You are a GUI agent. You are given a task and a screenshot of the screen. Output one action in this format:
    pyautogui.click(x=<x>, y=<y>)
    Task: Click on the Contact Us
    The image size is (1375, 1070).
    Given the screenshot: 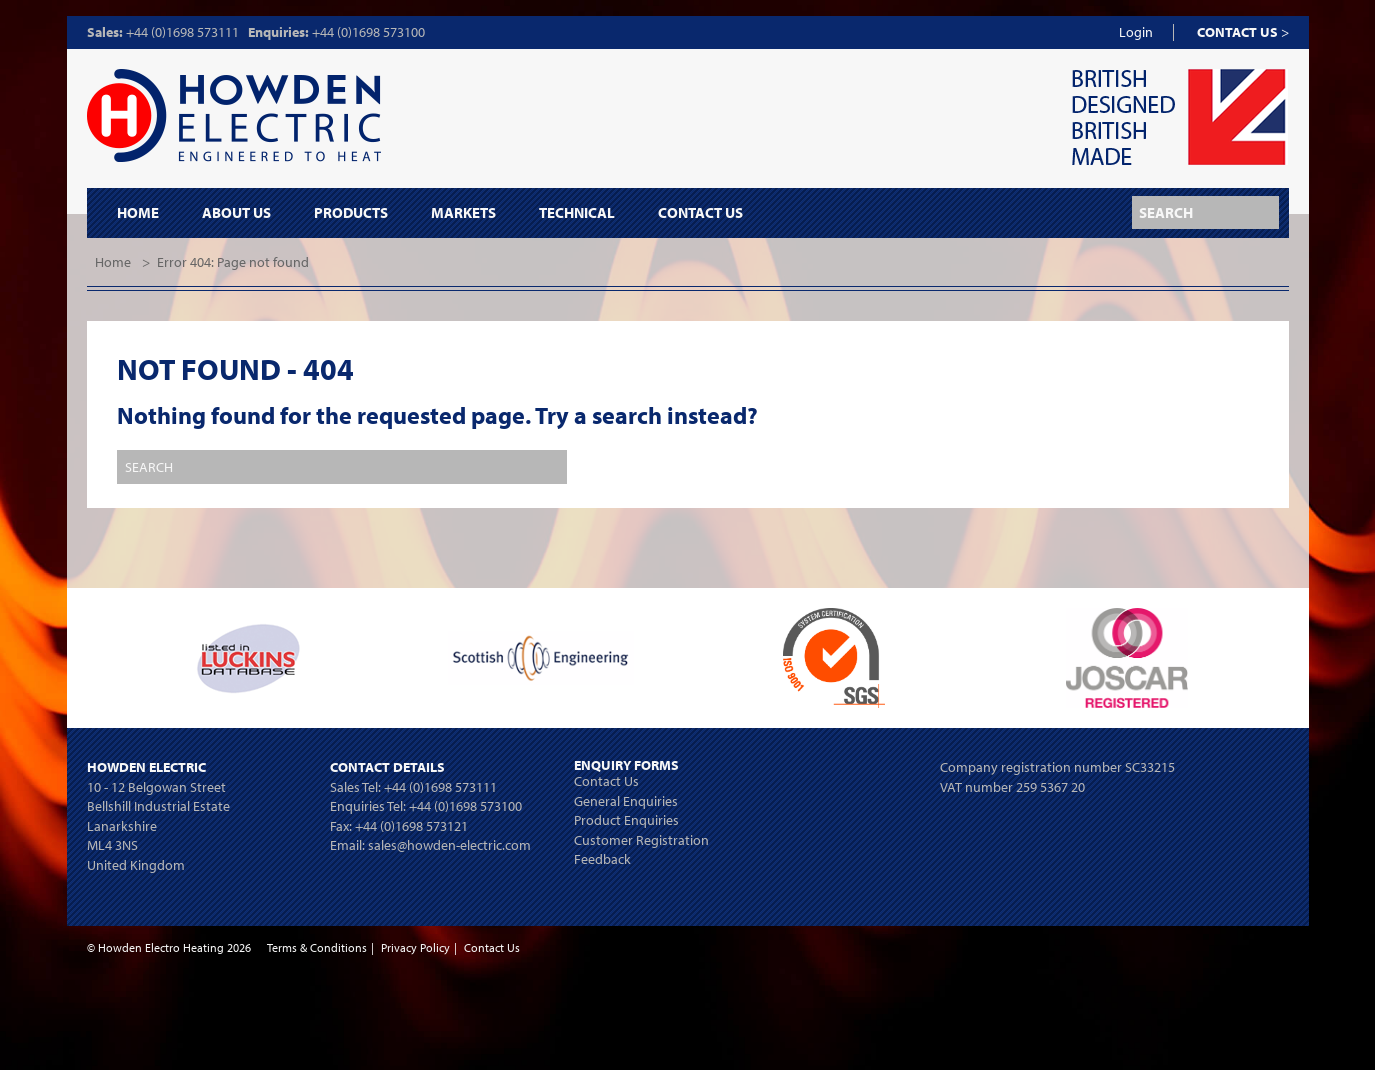 What is the action you would take?
    pyautogui.click(x=700, y=213)
    